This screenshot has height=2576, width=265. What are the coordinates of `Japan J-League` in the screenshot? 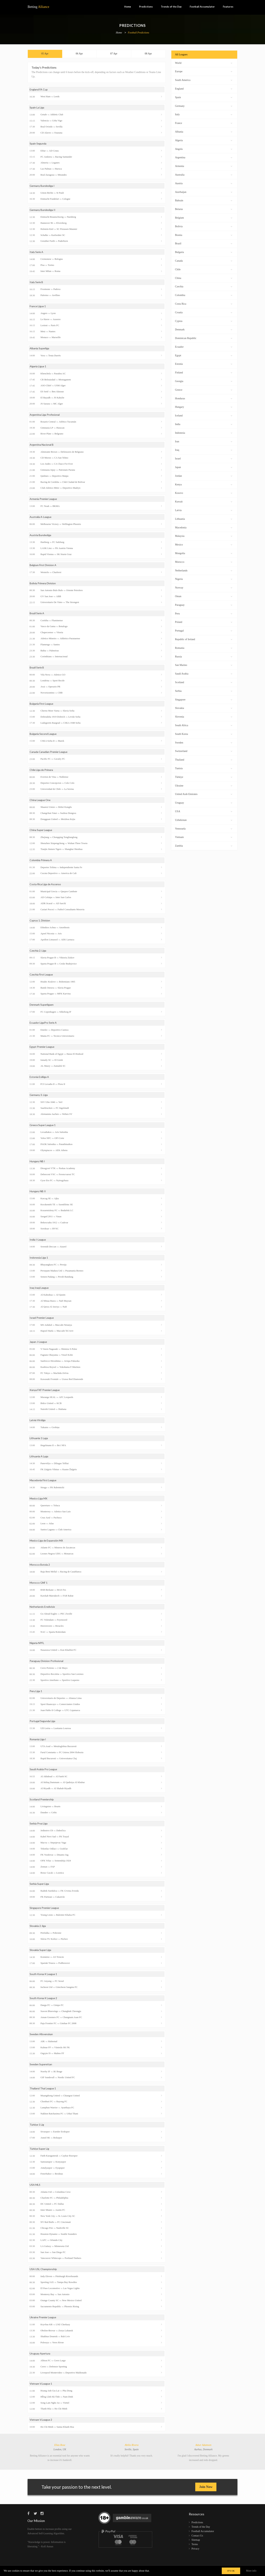 It's located at (38, 1342).